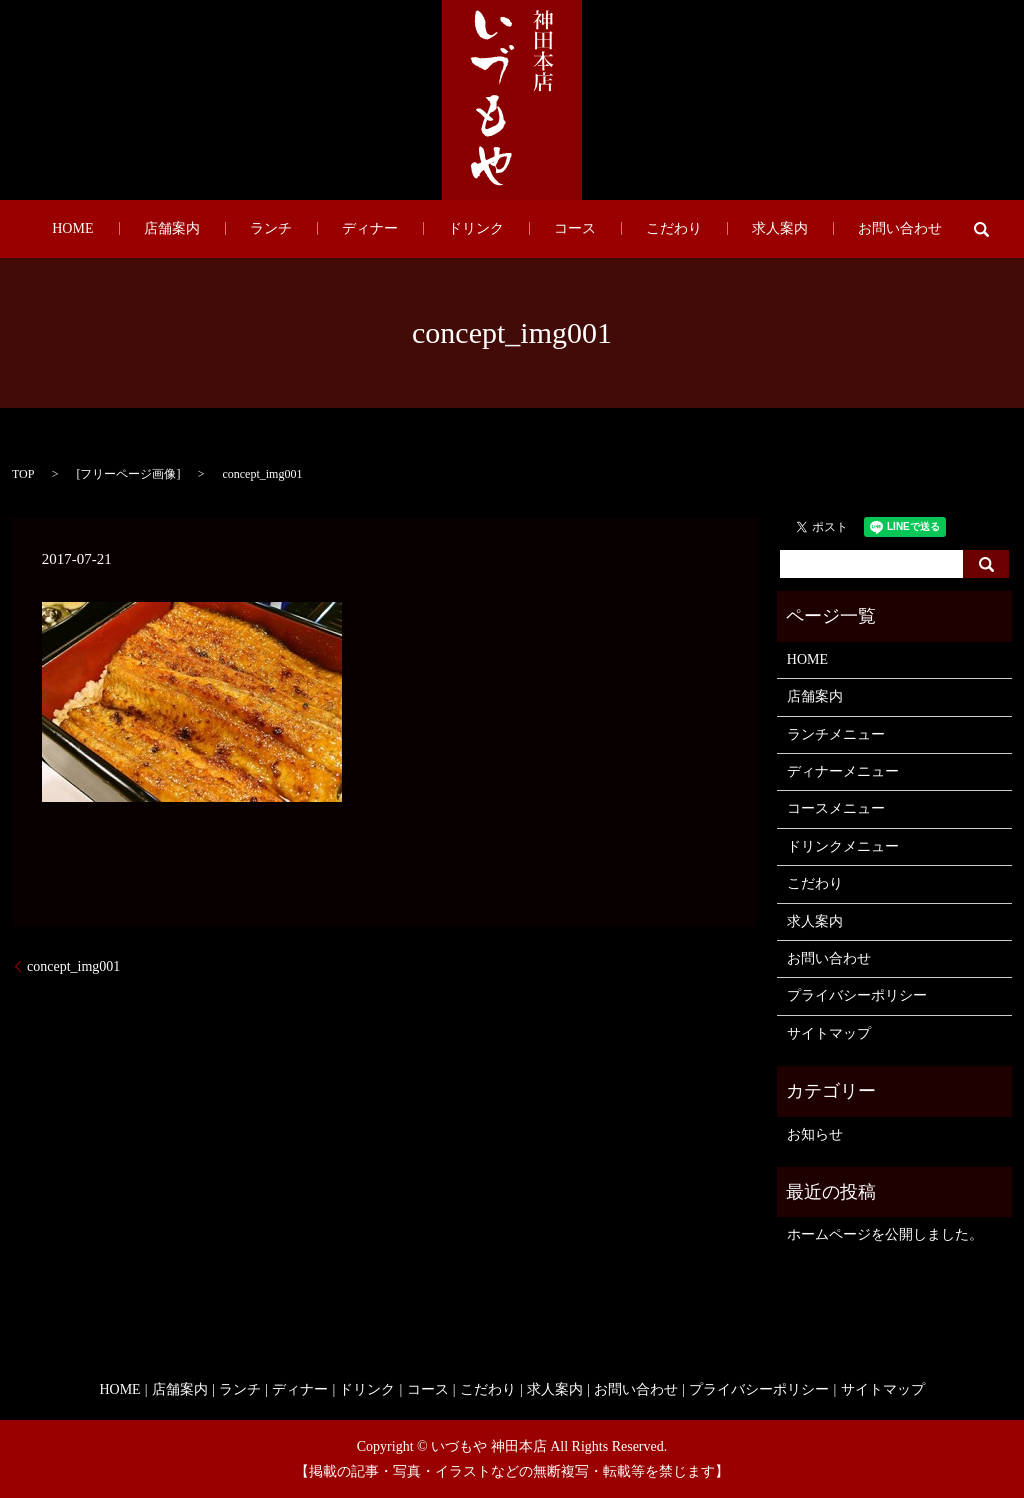 The height and width of the screenshot is (1498, 1024). I want to click on search, so click(870, 229).